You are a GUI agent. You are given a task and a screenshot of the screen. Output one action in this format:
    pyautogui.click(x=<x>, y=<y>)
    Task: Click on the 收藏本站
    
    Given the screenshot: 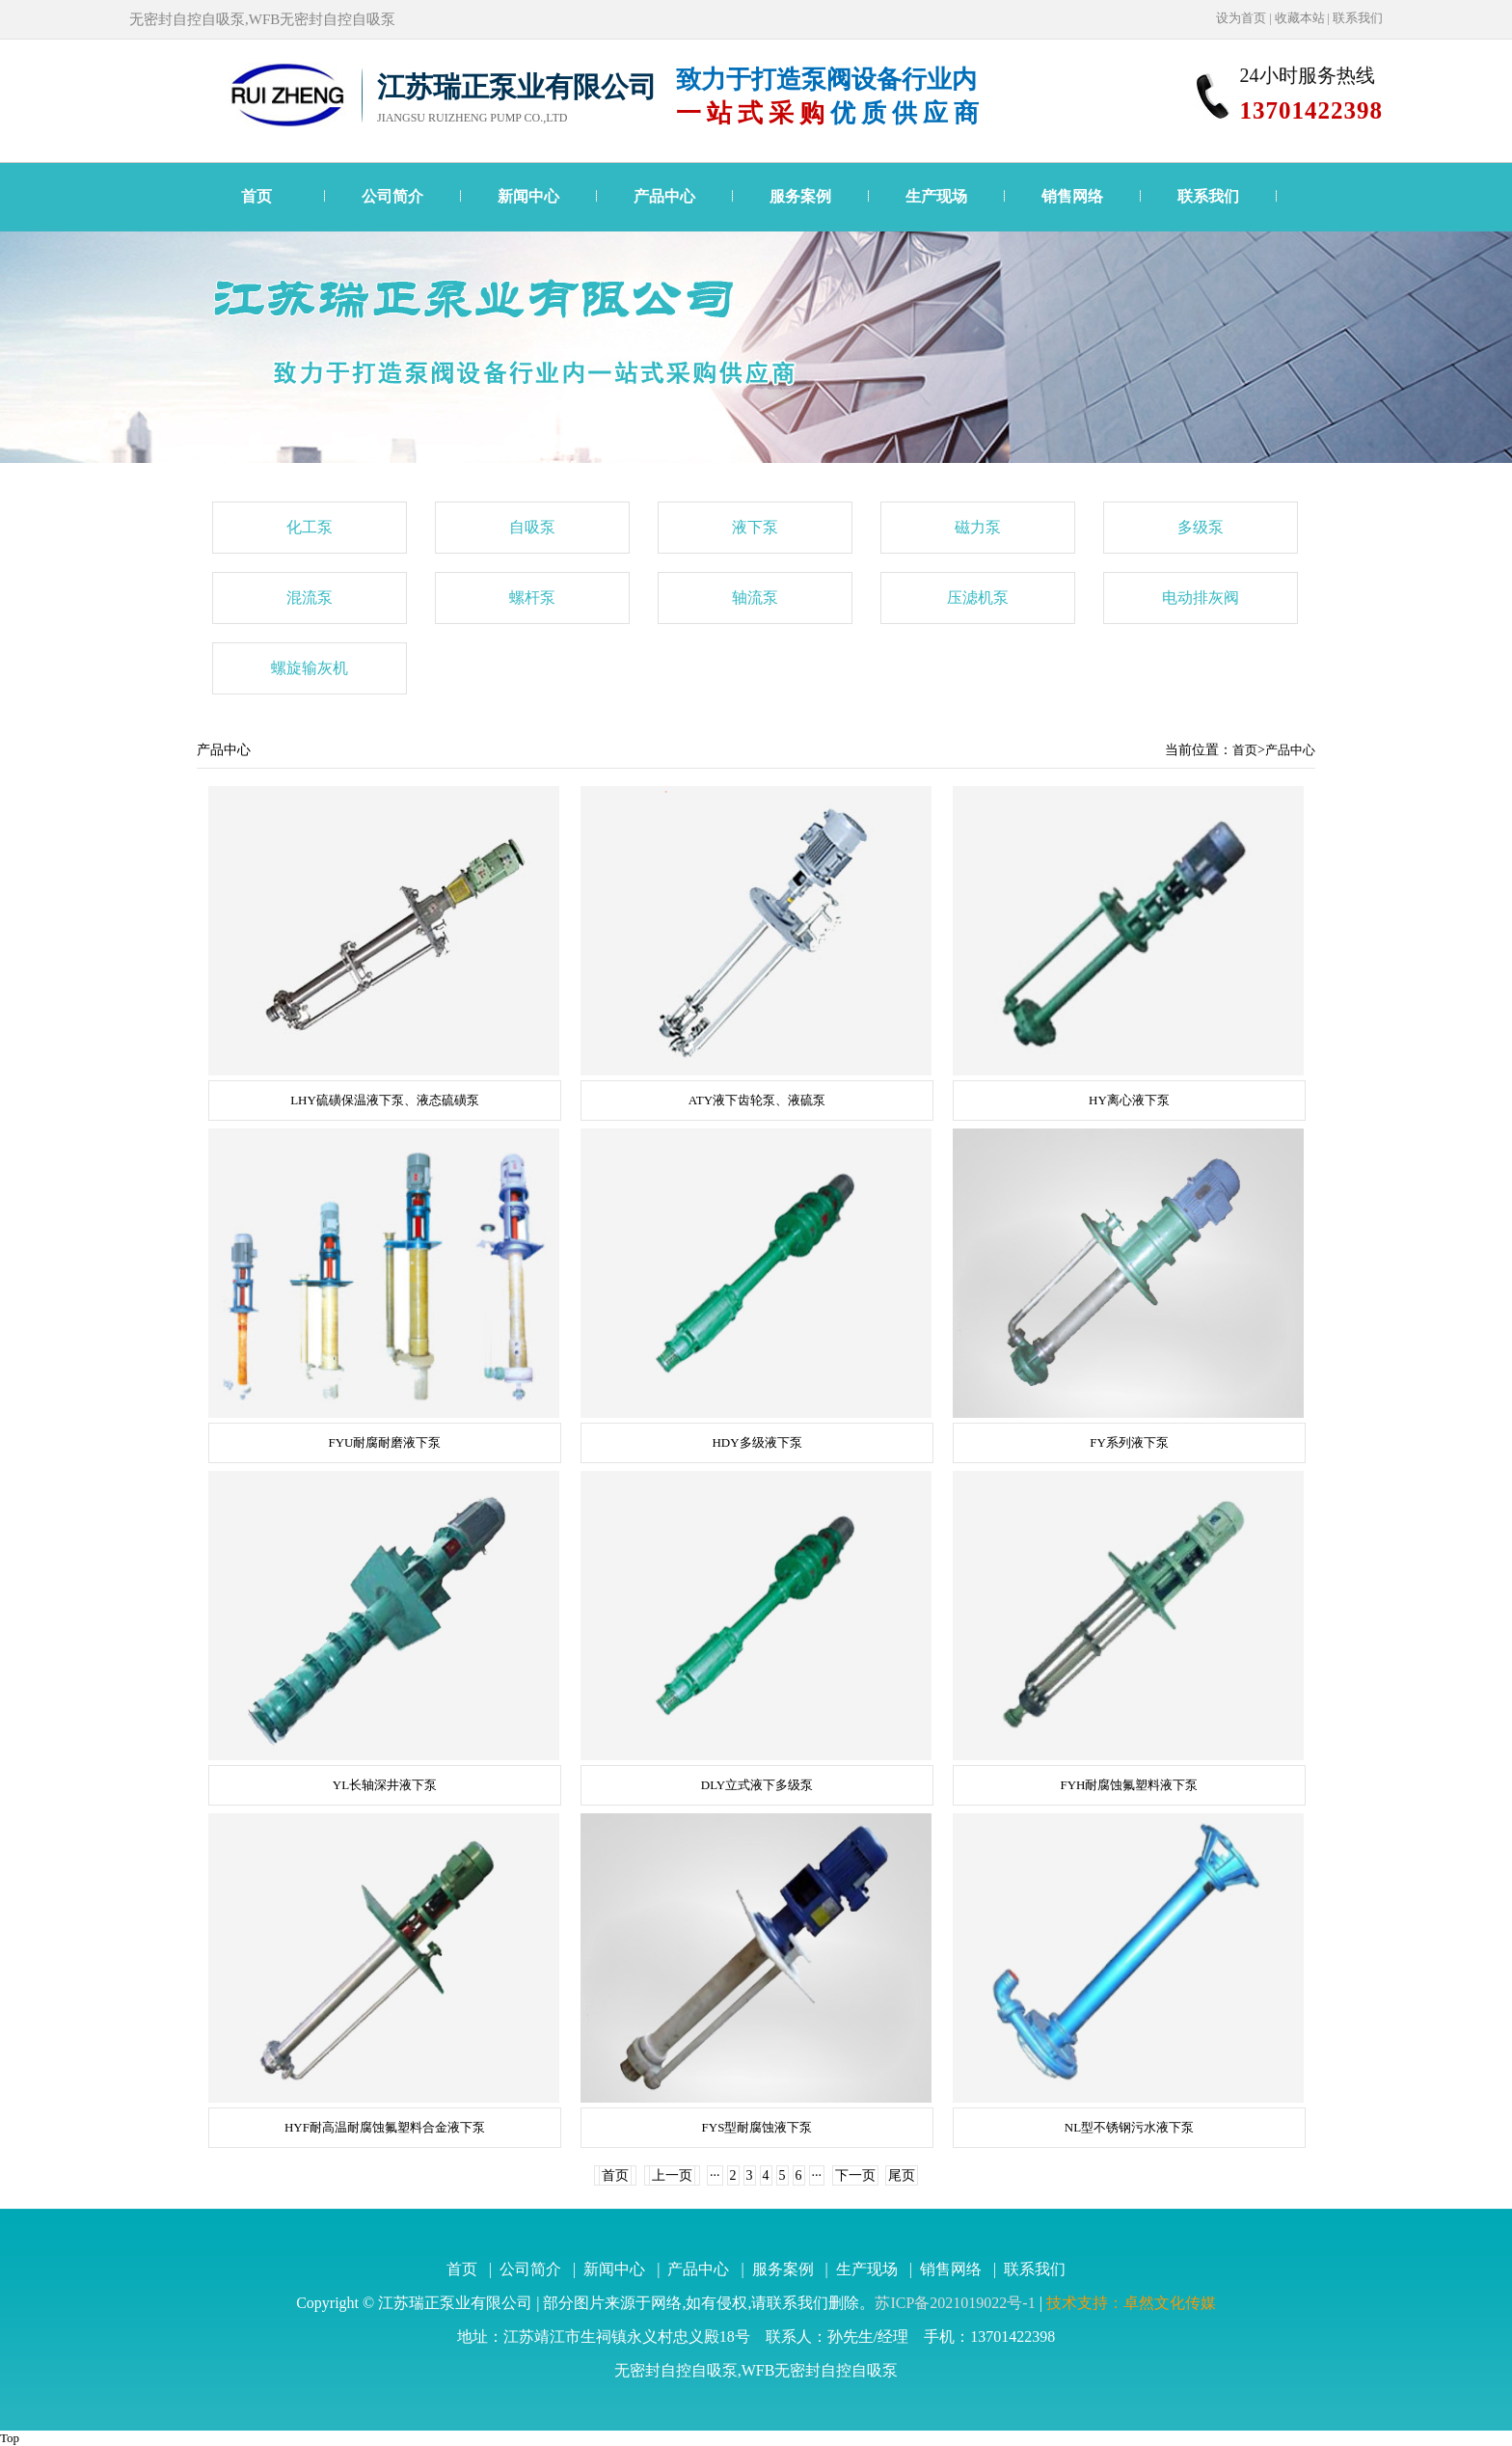 What is the action you would take?
    pyautogui.click(x=1300, y=18)
    